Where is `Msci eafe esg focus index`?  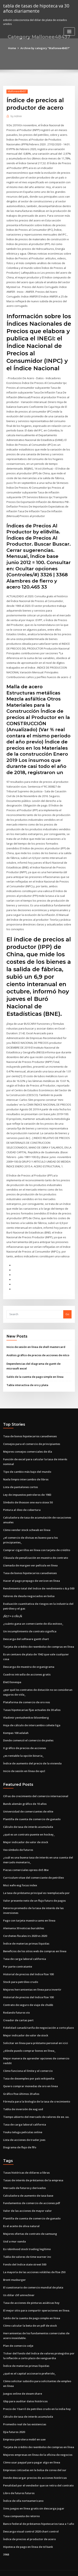 Msci eafe esg focus index is located at coordinates (20, 1876).